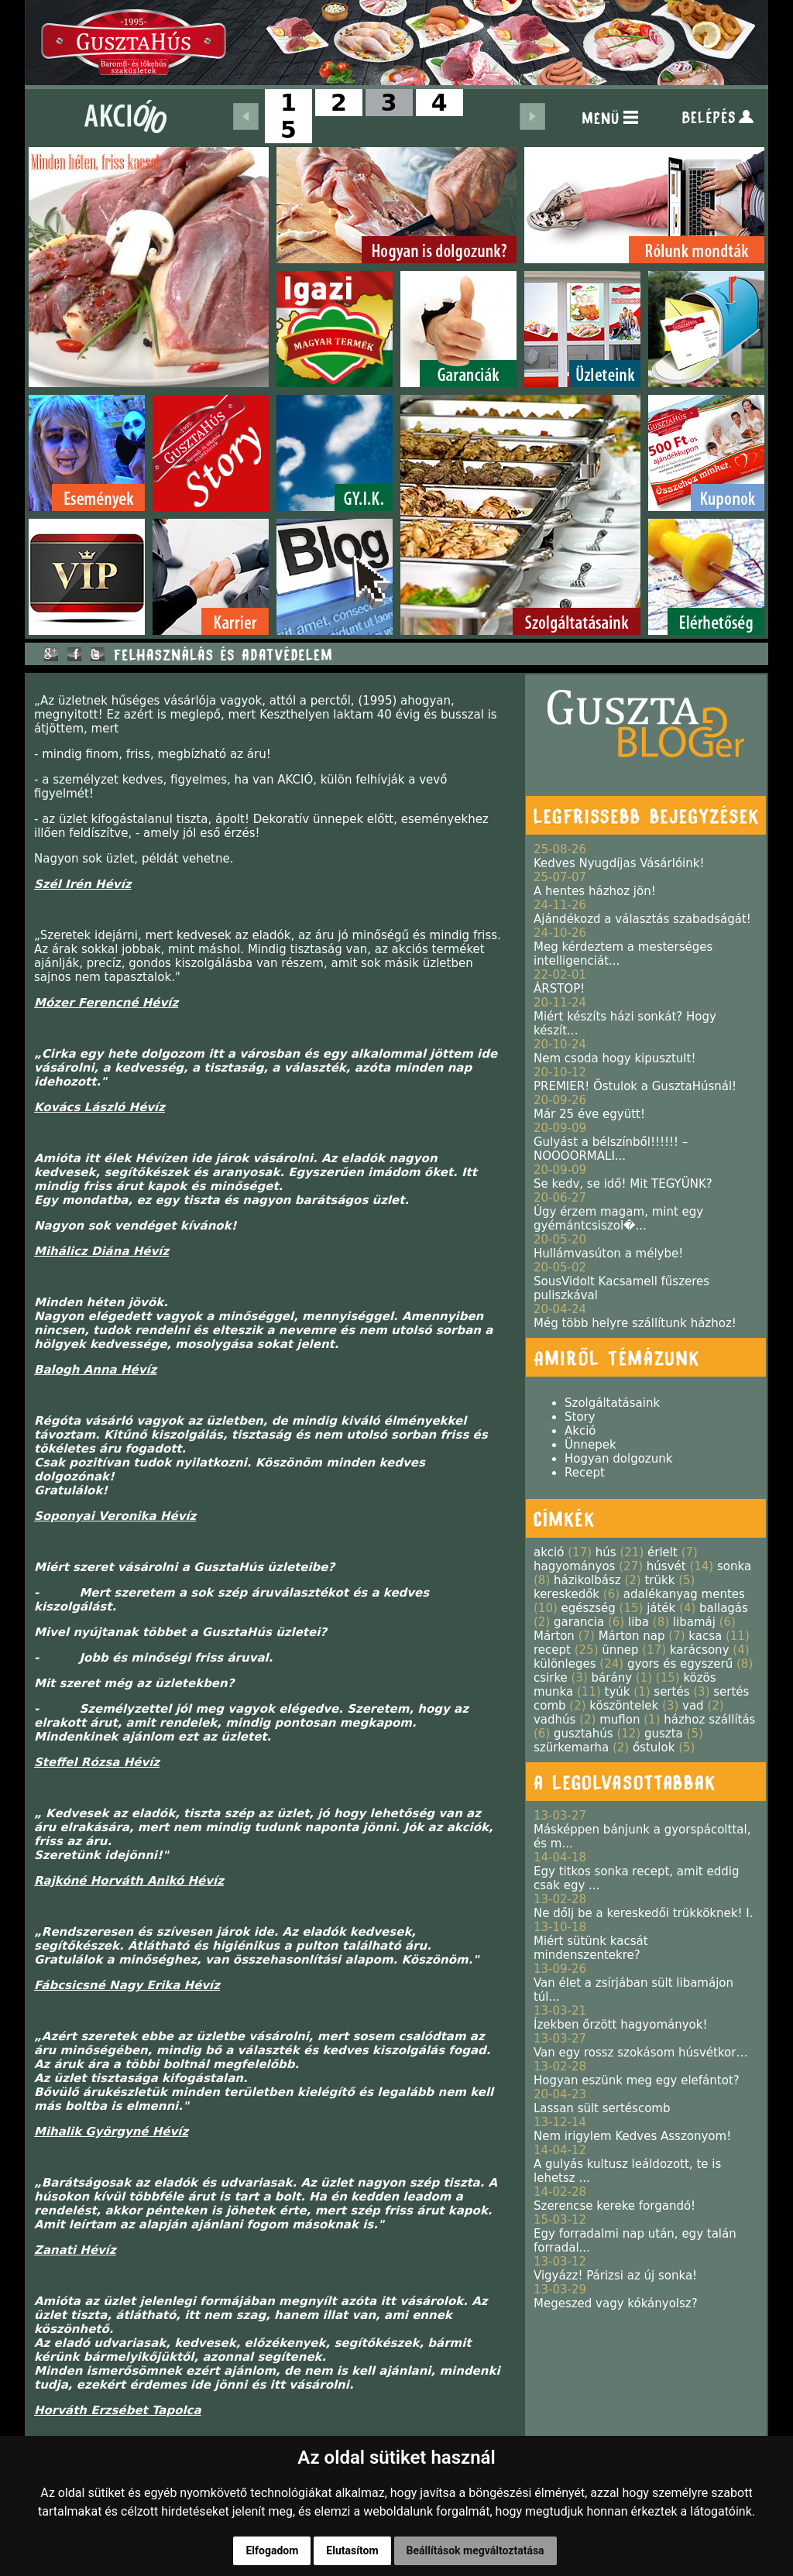 Image resolution: width=793 pixels, height=2576 pixels. What do you see at coordinates (638, 1622) in the screenshot?
I see `liba` at bounding box center [638, 1622].